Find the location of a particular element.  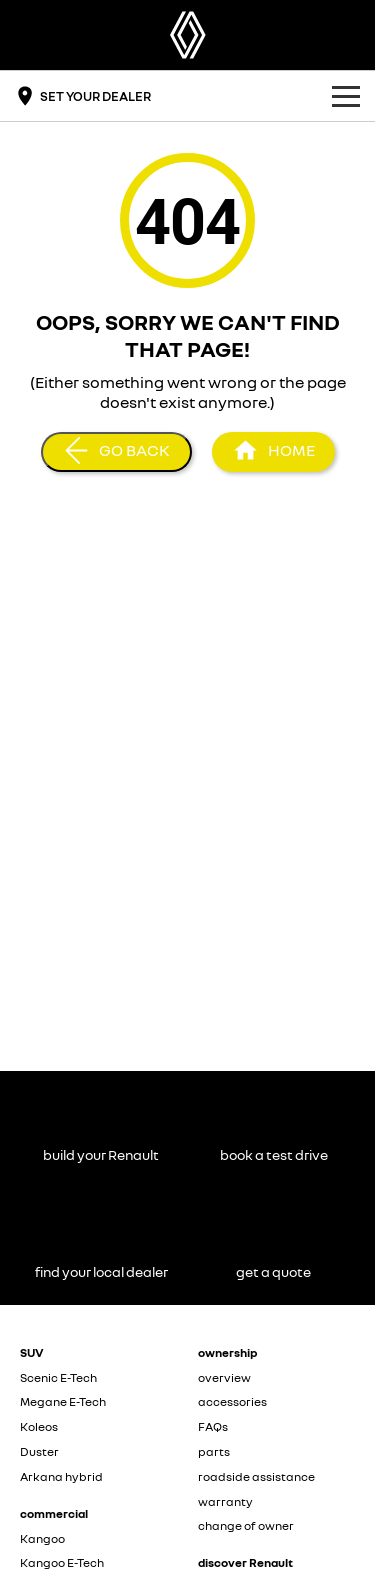

accessories is located at coordinates (232, 1401).